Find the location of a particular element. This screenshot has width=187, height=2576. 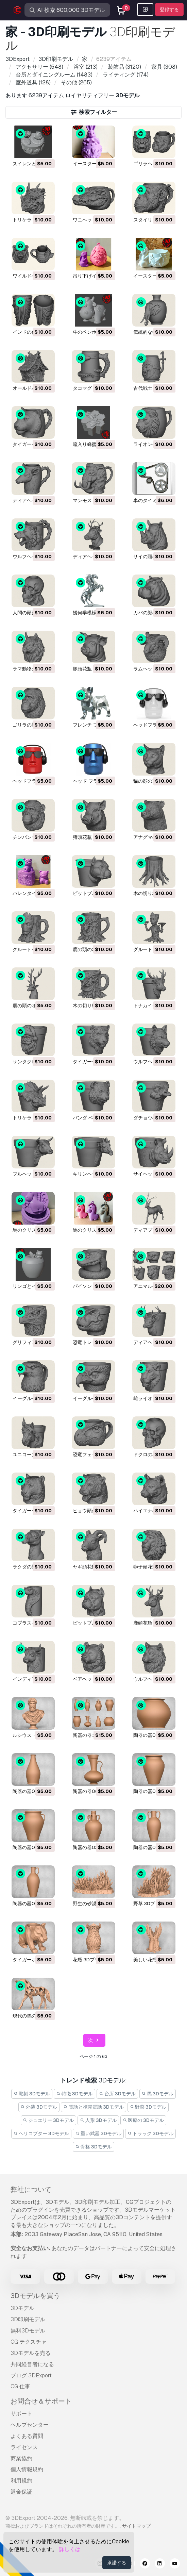

(265) is located at coordinates (76, 82).